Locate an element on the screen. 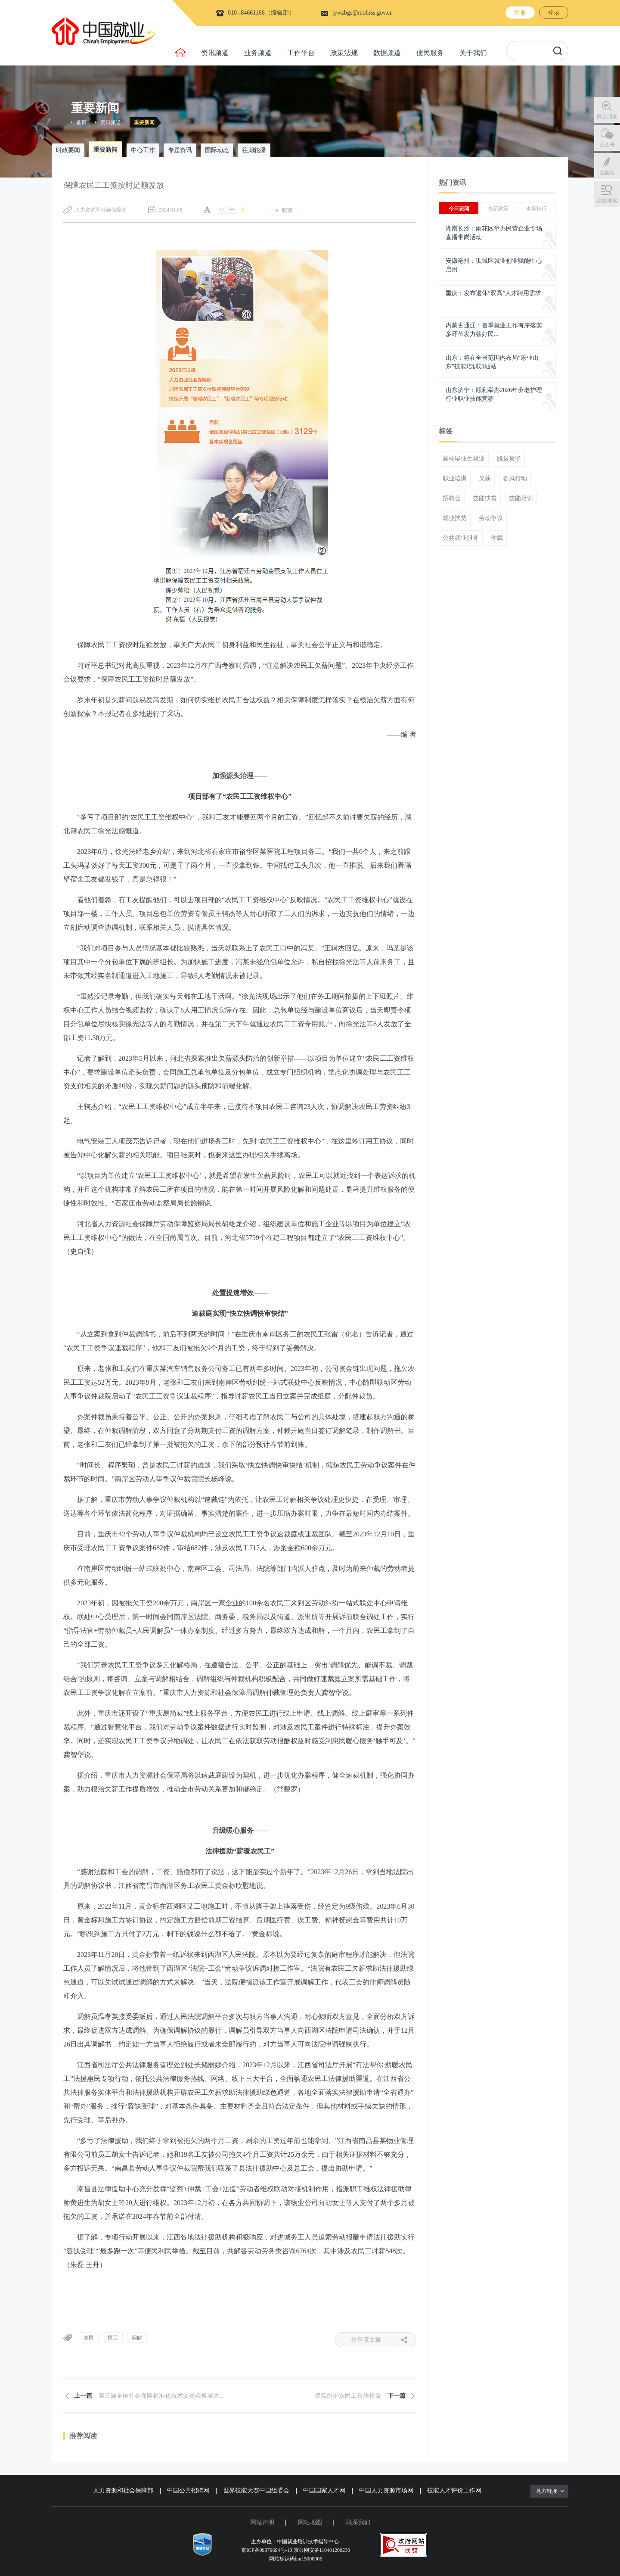 The width and height of the screenshot is (620, 2576). 专题资讯 is located at coordinates (180, 150).